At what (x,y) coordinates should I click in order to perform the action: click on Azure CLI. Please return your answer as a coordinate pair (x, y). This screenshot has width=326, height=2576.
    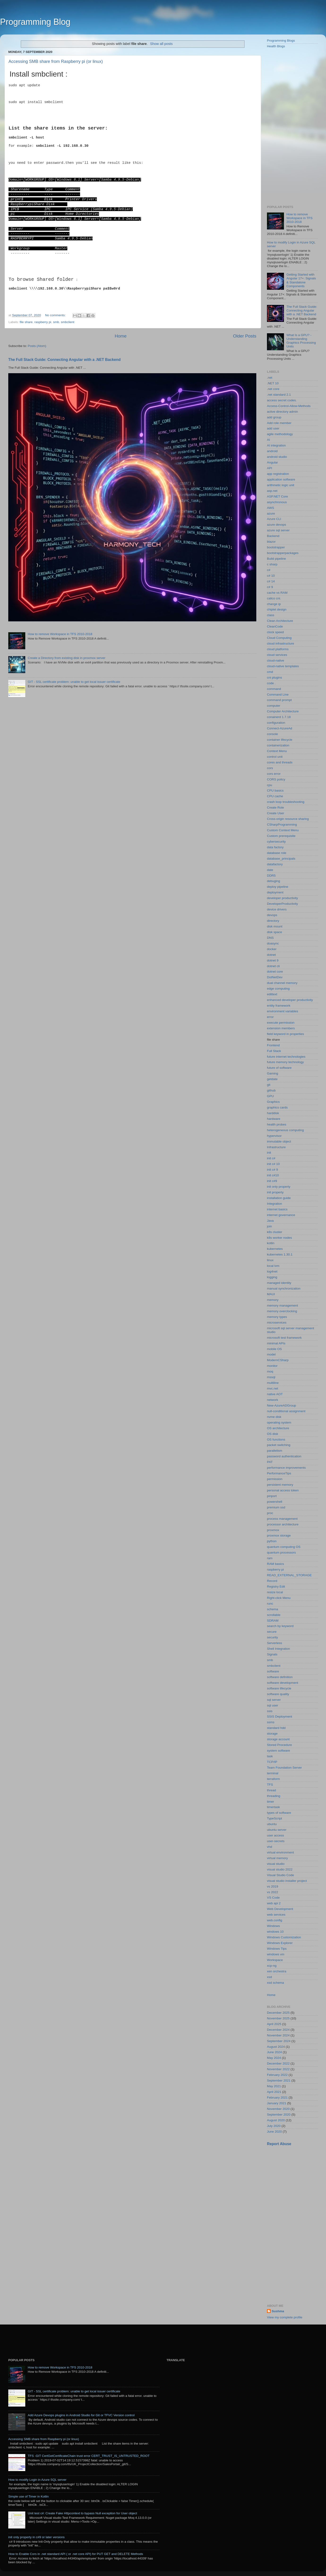
    Looking at the image, I should click on (274, 519).